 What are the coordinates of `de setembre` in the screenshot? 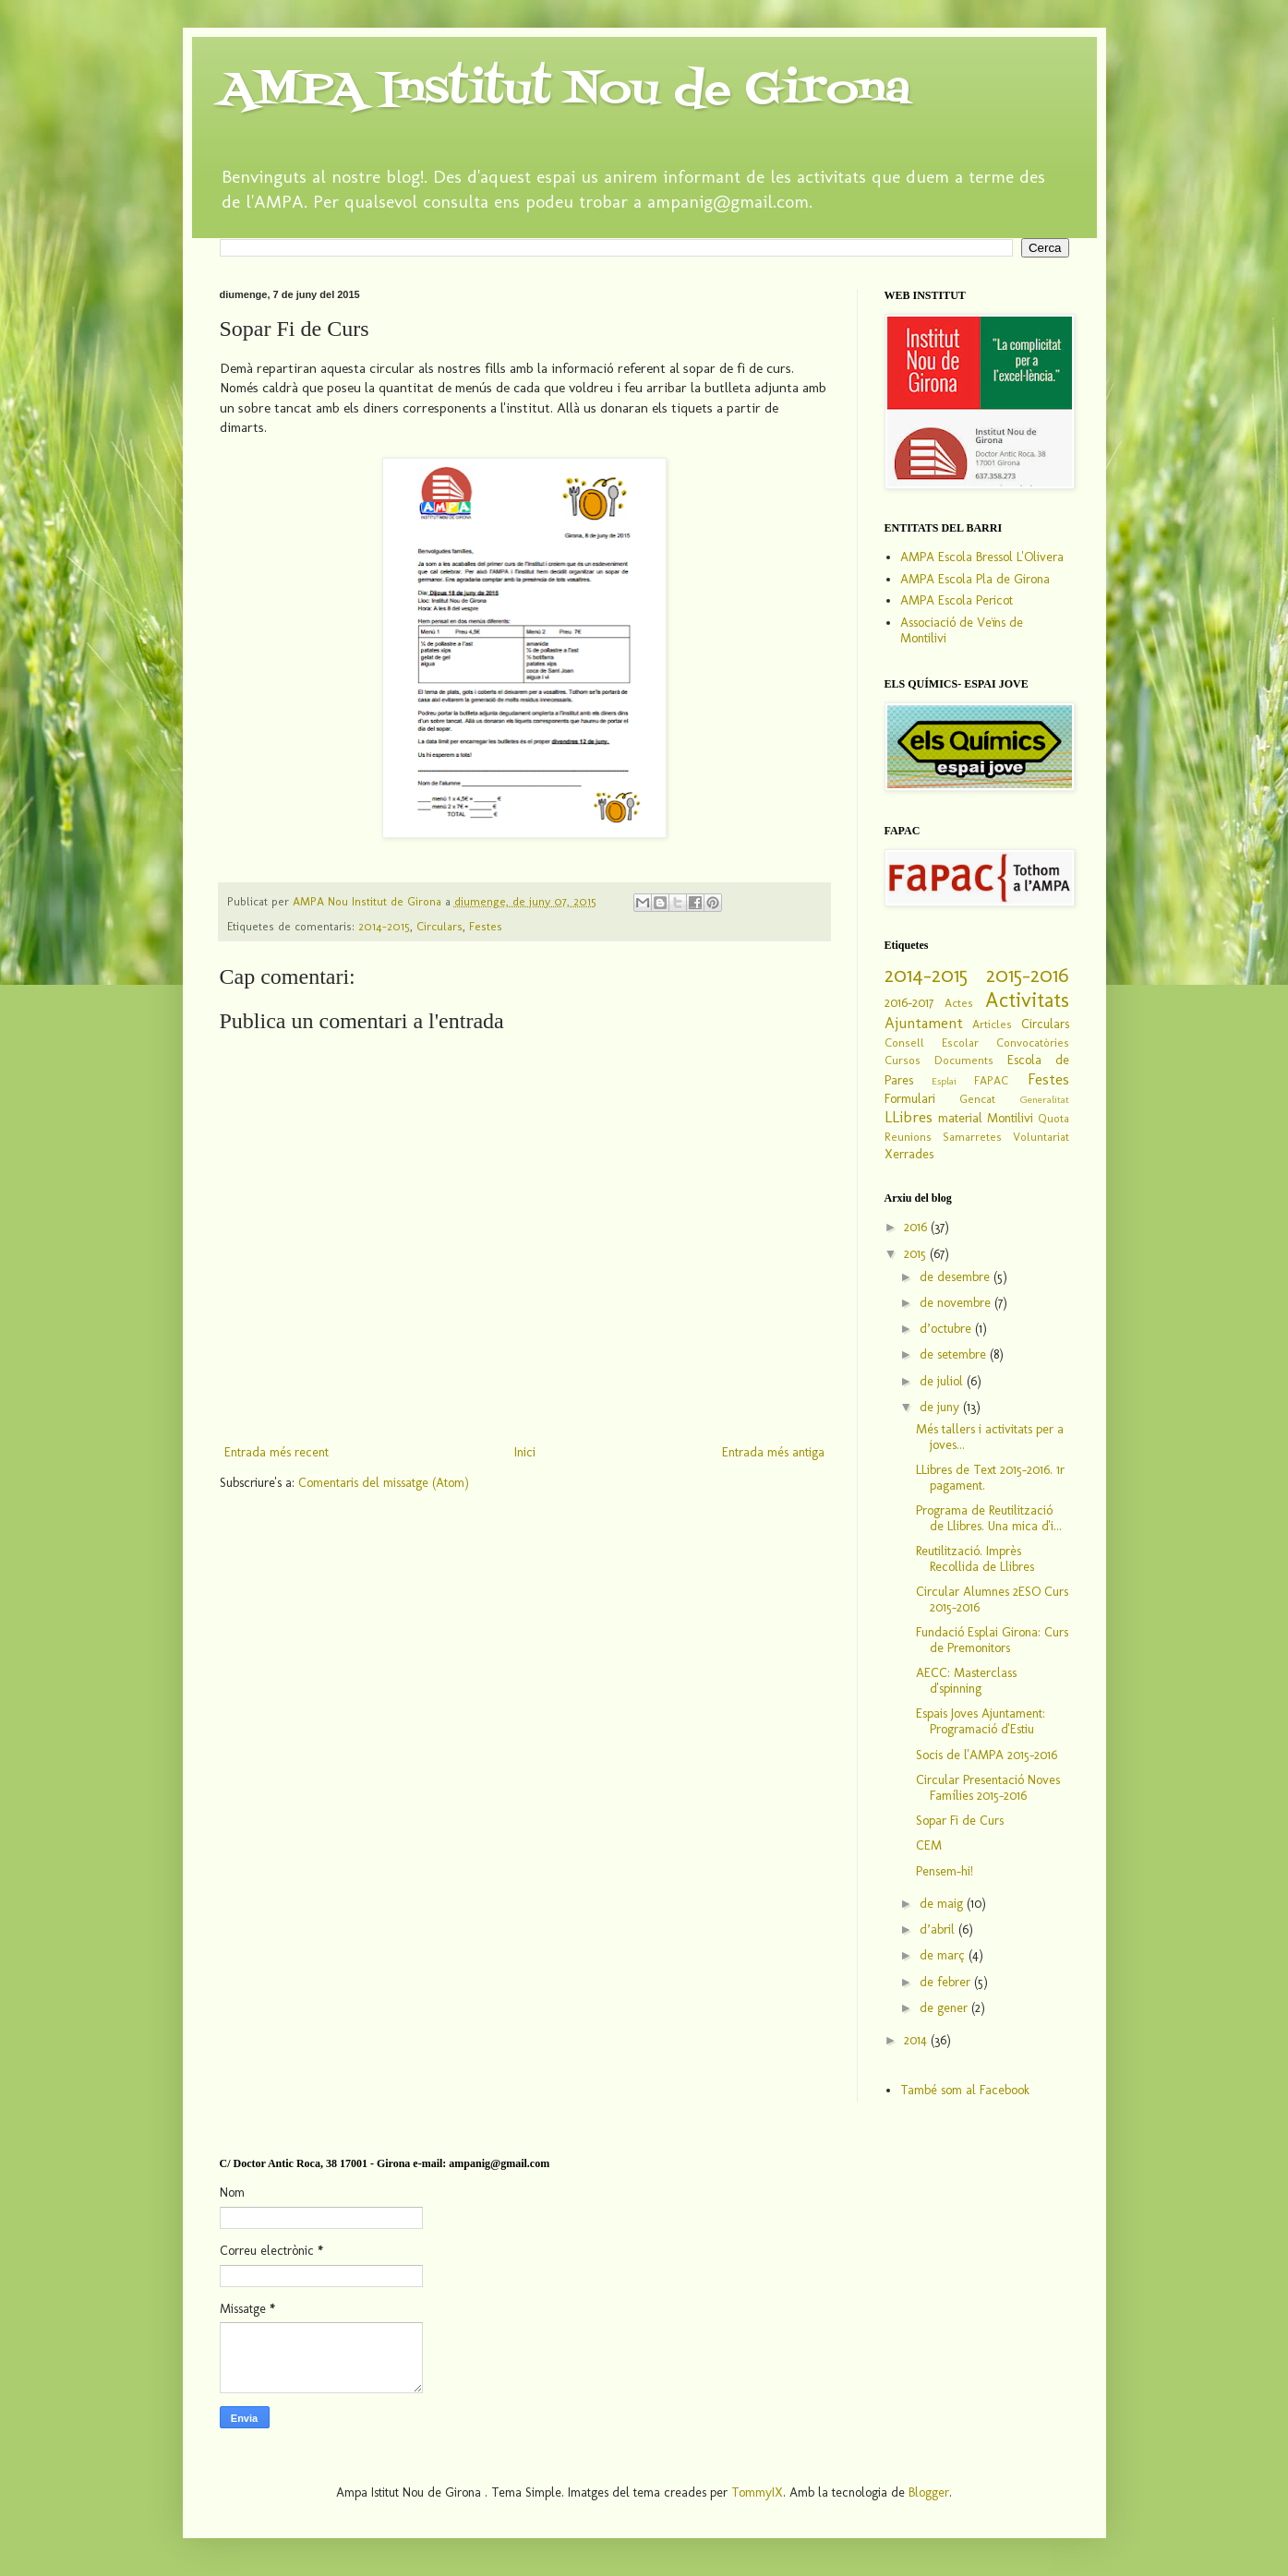 It's located at (955, 1354).